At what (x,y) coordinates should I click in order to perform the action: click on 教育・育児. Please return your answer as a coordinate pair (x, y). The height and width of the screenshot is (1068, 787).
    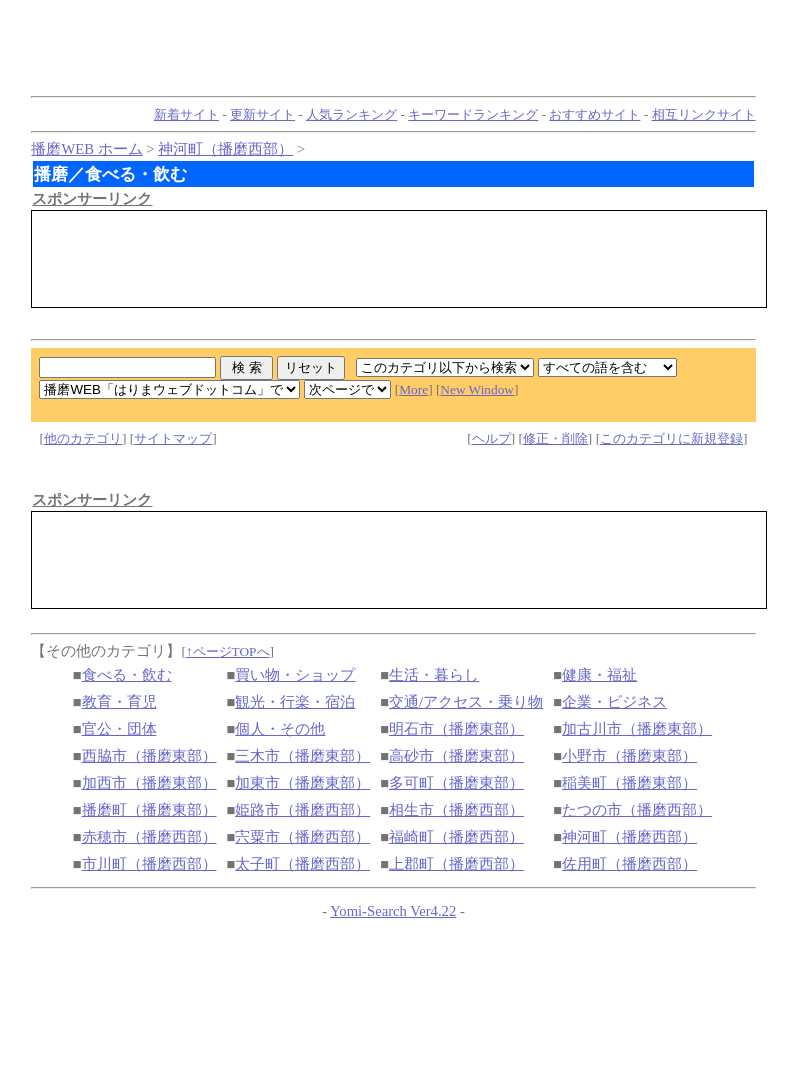
    Looking at the image, I should click on (119, 702).